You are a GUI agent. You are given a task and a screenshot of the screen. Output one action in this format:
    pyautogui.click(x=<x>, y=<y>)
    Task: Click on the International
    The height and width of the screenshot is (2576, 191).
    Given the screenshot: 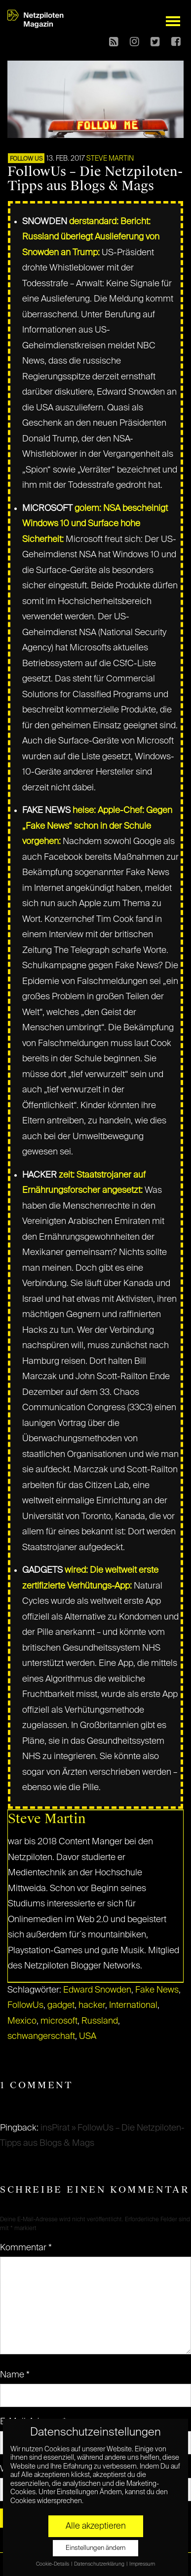 What is the action you would take?
    pyautogui.click(x=133, y=2005)
    